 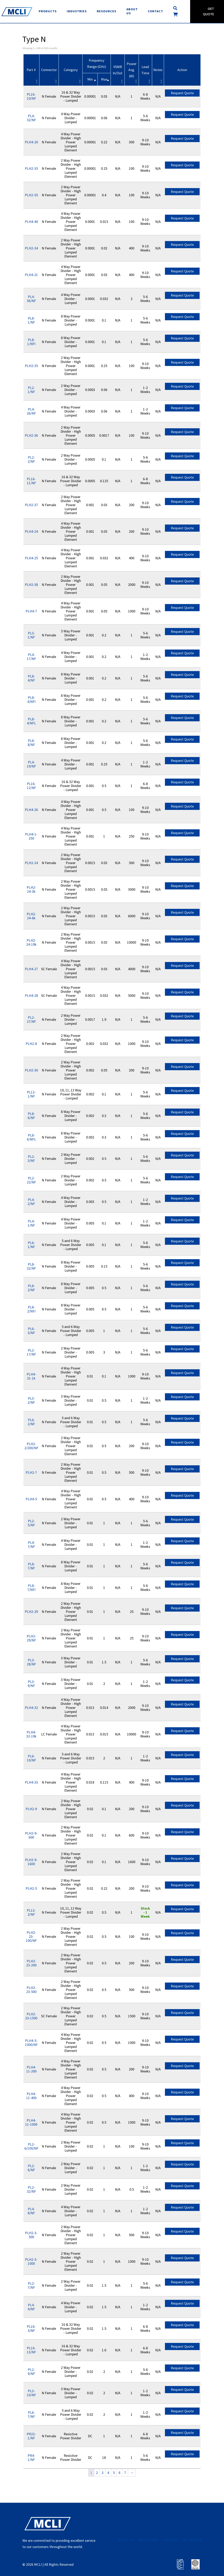 What do you see at coordinates (31, 195) in the screenshot?
I see `PLH2-55` at bounding box center [31, 195].